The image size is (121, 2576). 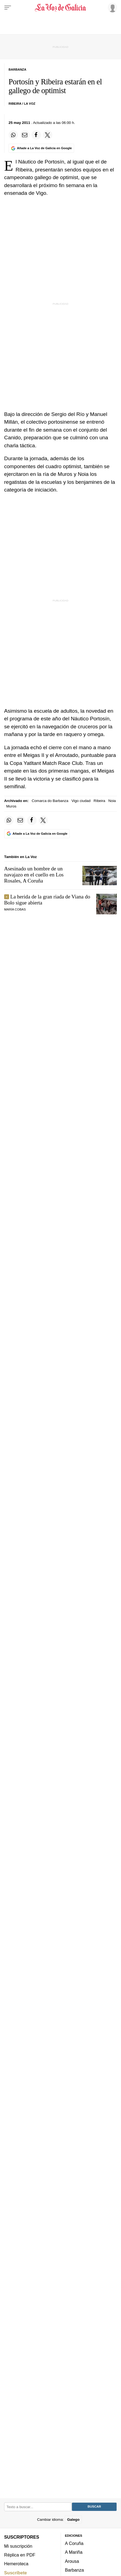 What do you see at coordinates (74, 2569) in the screenshot?
I see `Barbanza` at bounding box center [74, 2569].